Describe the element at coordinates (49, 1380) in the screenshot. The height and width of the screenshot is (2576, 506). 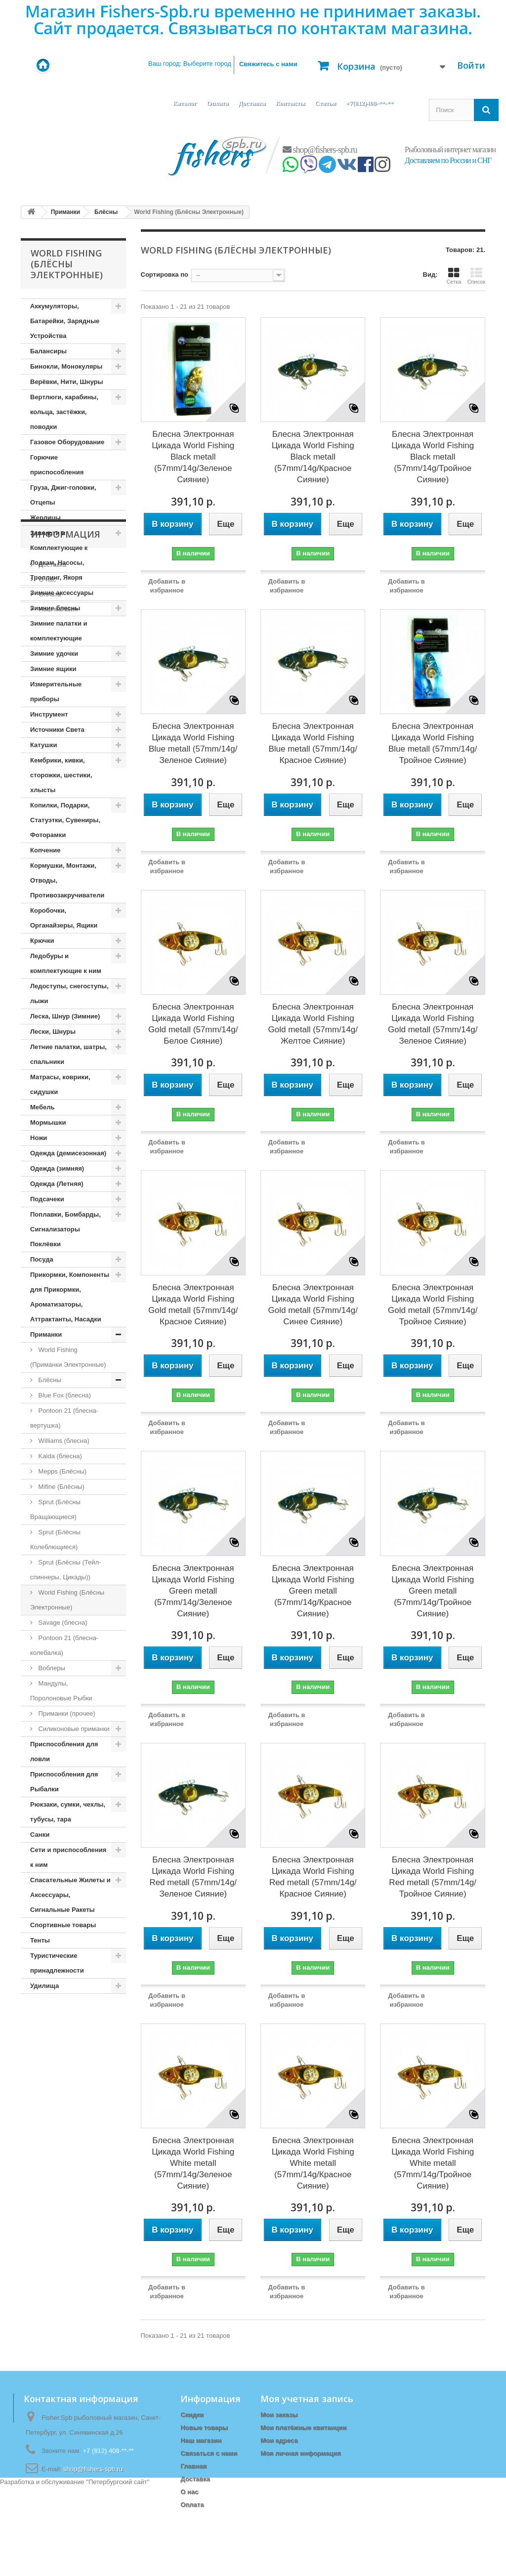
I see `Блёсны` at that location.